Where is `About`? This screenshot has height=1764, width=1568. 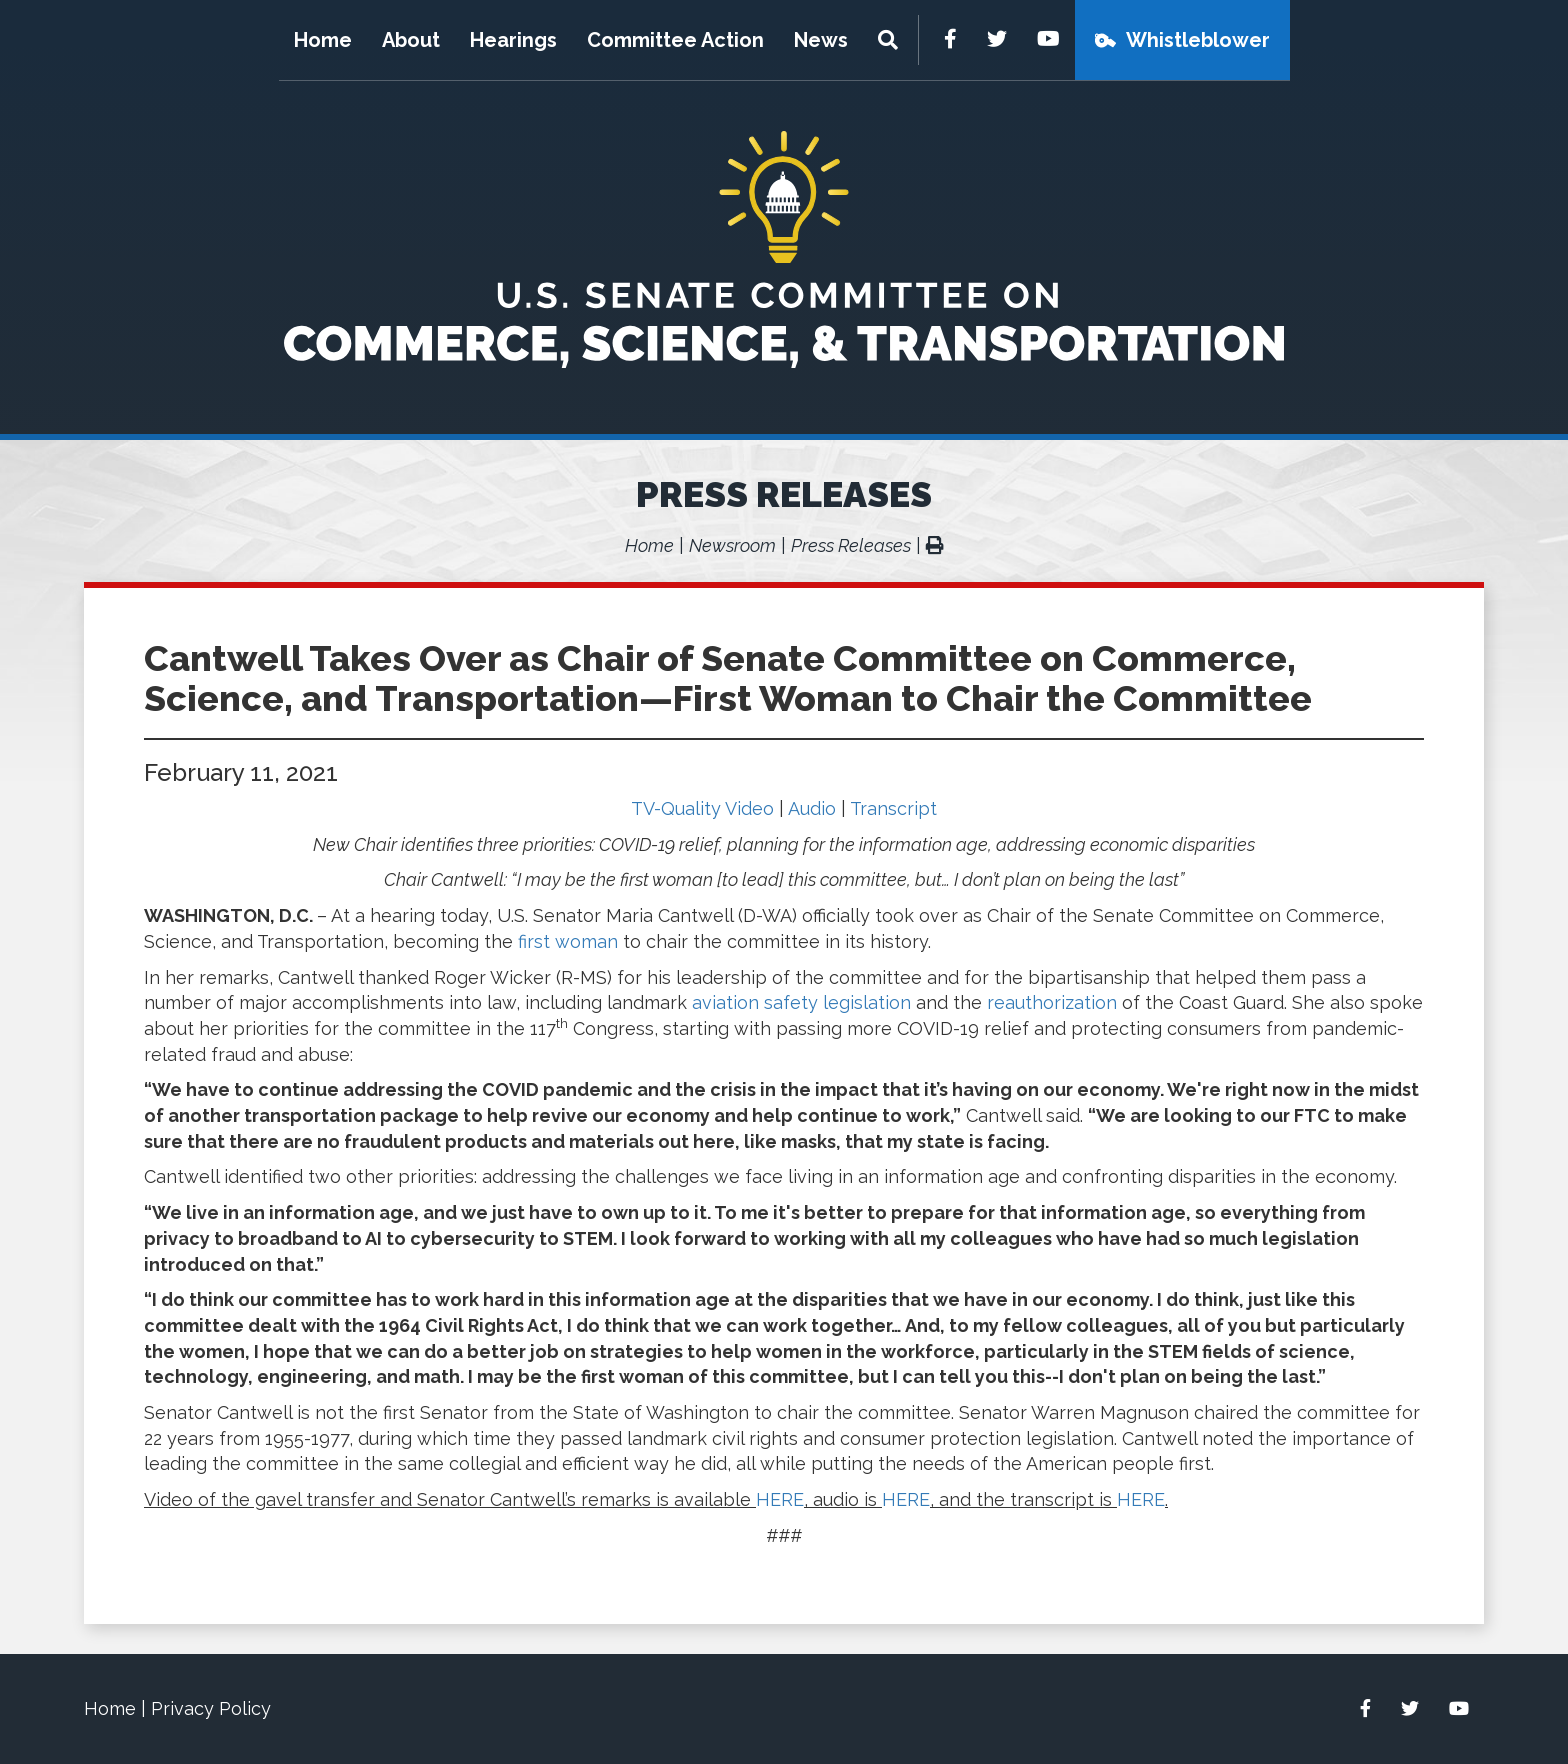
About is located at coordinates (411, 40).